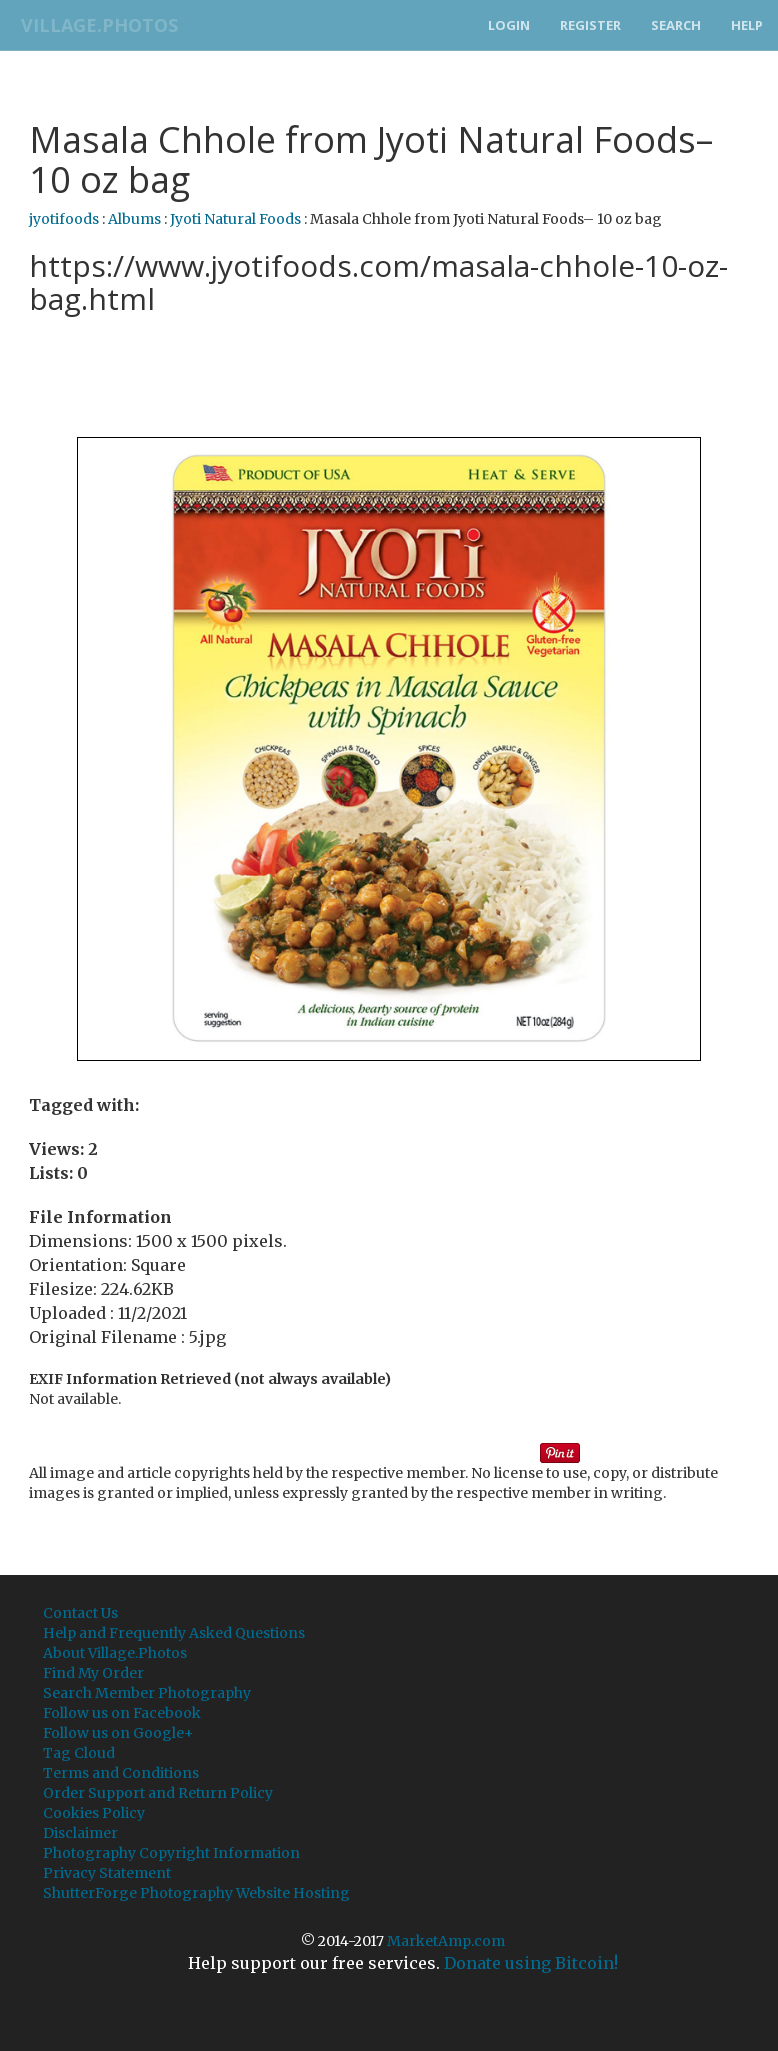 This screenshot has width=778, height=2051. What do you see at coordinates (64, 219) in the screenshot?
I see `jyotifoods` at bounding box center [64, 219].